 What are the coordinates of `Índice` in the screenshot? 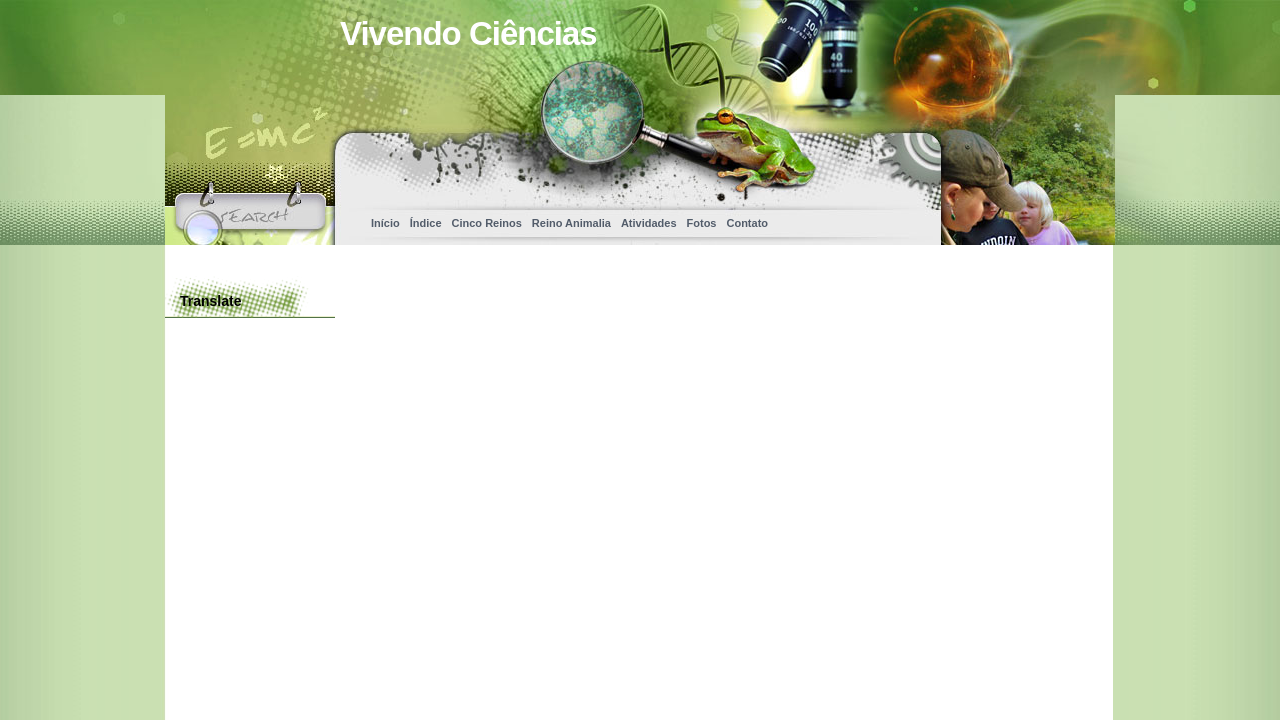 It's located at (426, 223).